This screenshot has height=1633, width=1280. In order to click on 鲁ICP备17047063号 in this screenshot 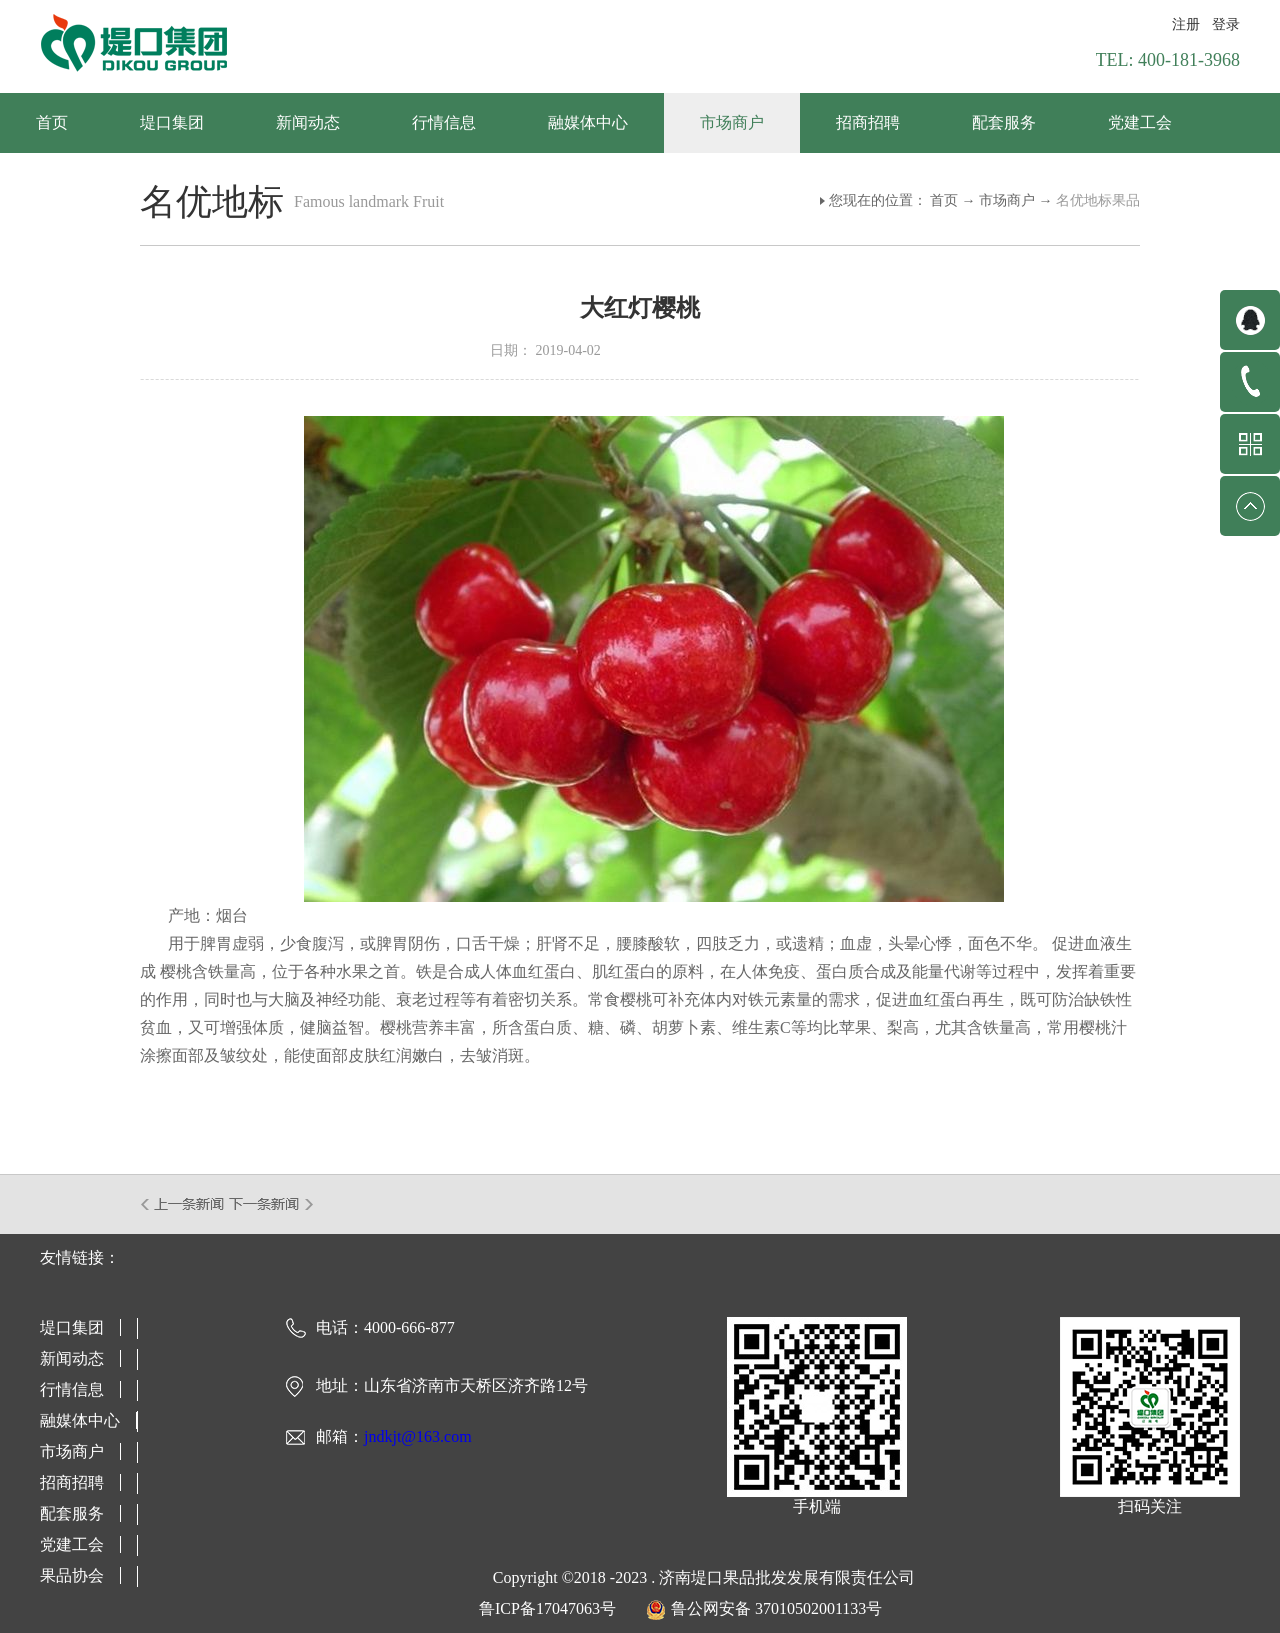, I will do `click(547, 1608)`.